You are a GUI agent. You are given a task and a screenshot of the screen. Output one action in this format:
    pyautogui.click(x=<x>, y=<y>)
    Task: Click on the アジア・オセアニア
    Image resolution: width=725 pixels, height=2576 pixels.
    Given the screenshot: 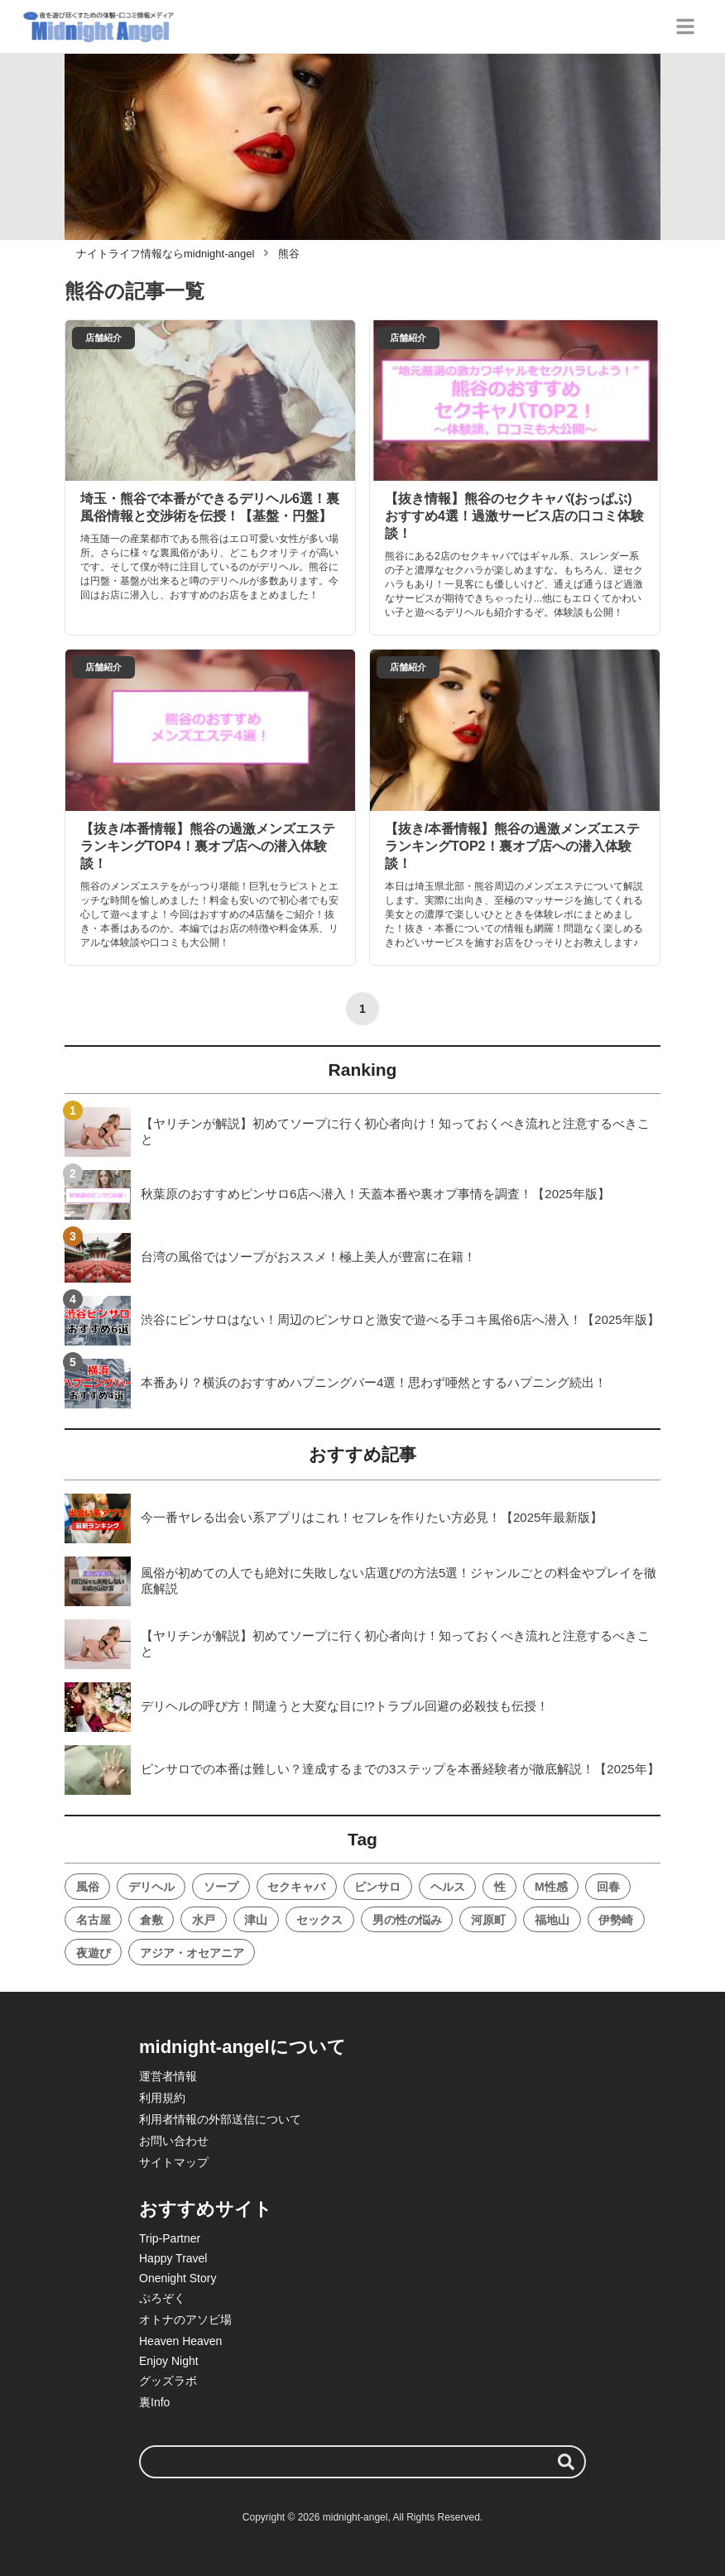 What is the action you would take?
    pyautogui.click(x=192, y=1953)
    